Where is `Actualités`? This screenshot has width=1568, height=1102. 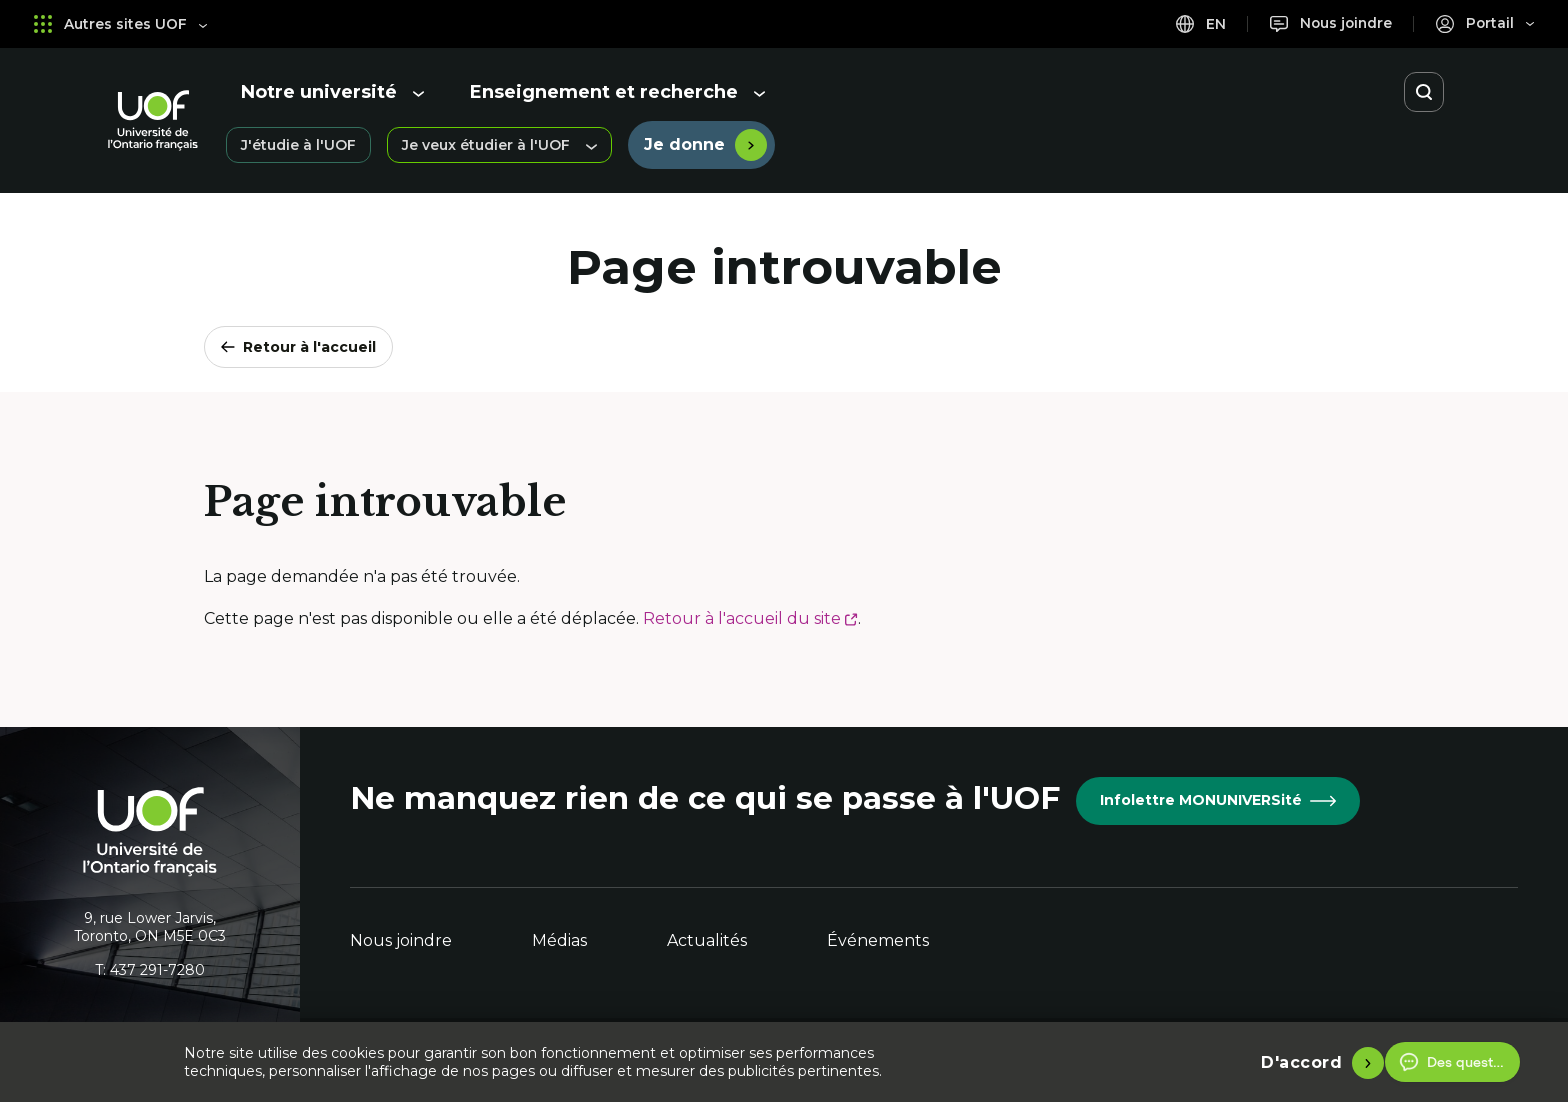
Actualités is located at coordinates (707, 940).